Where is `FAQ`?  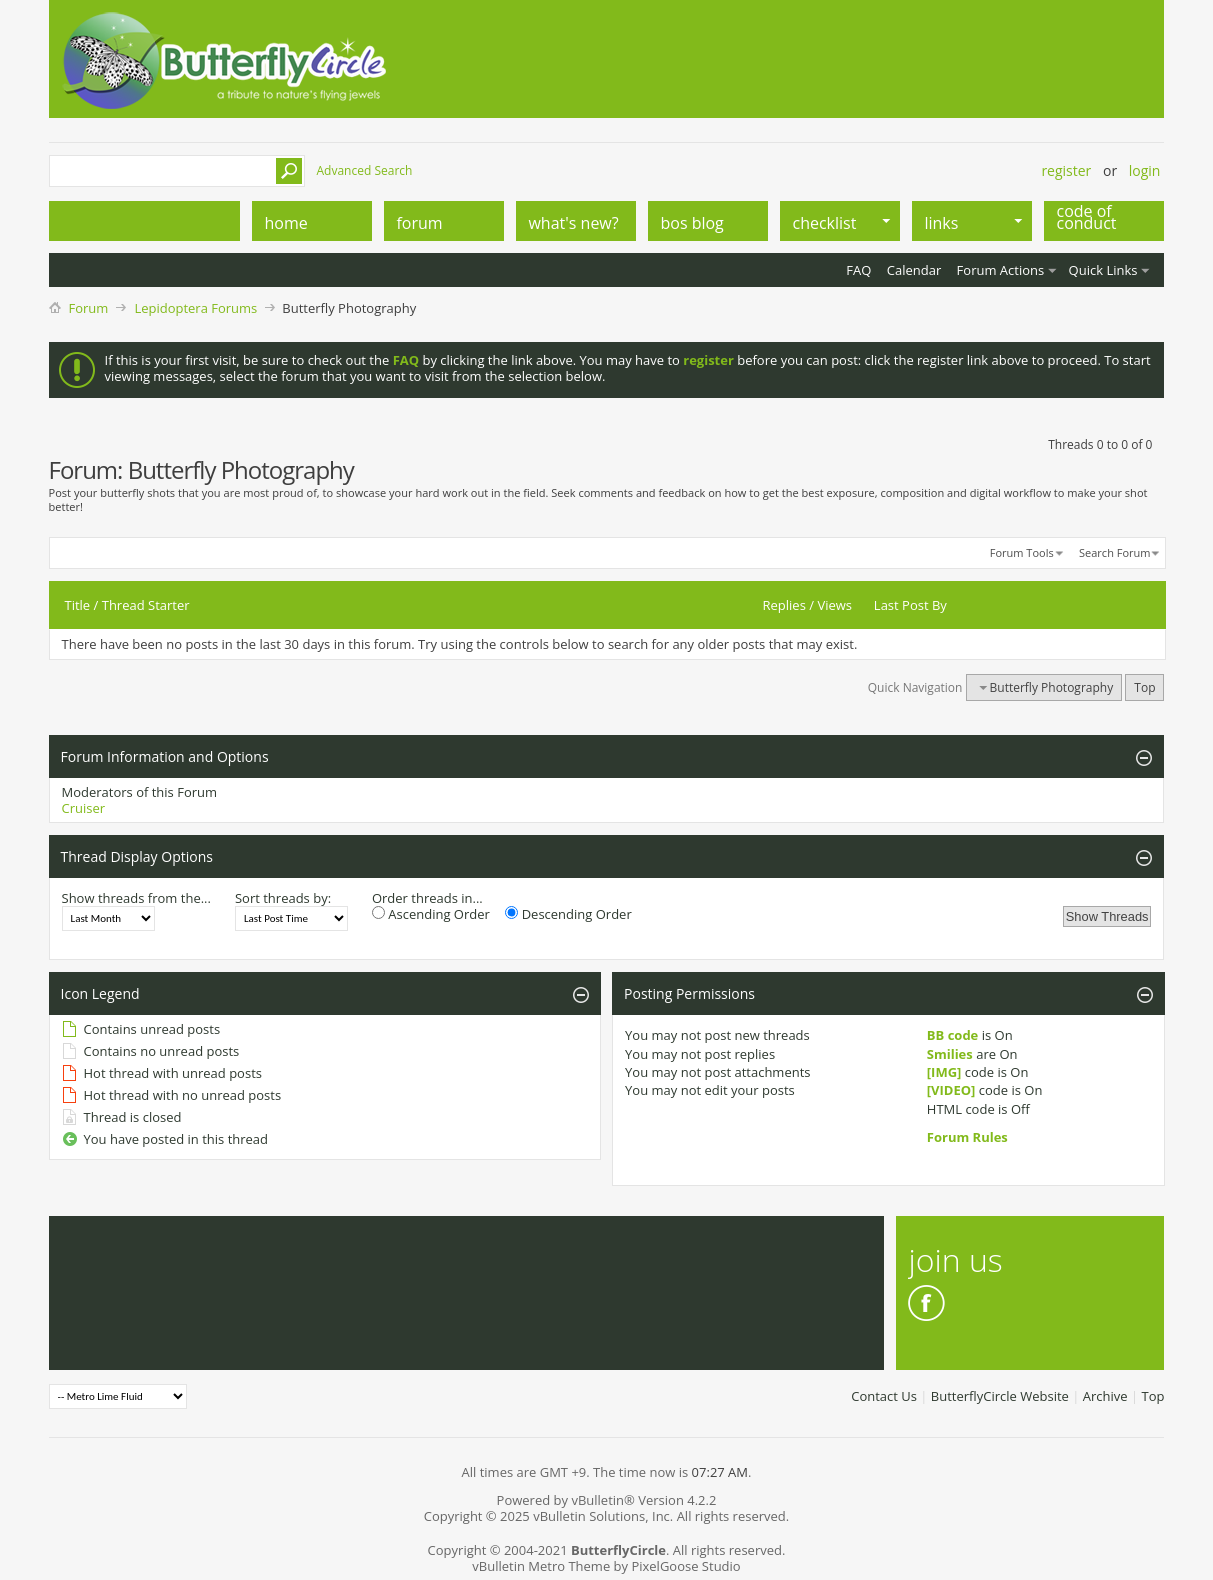 FAQ is located at coordinates (858, 270).